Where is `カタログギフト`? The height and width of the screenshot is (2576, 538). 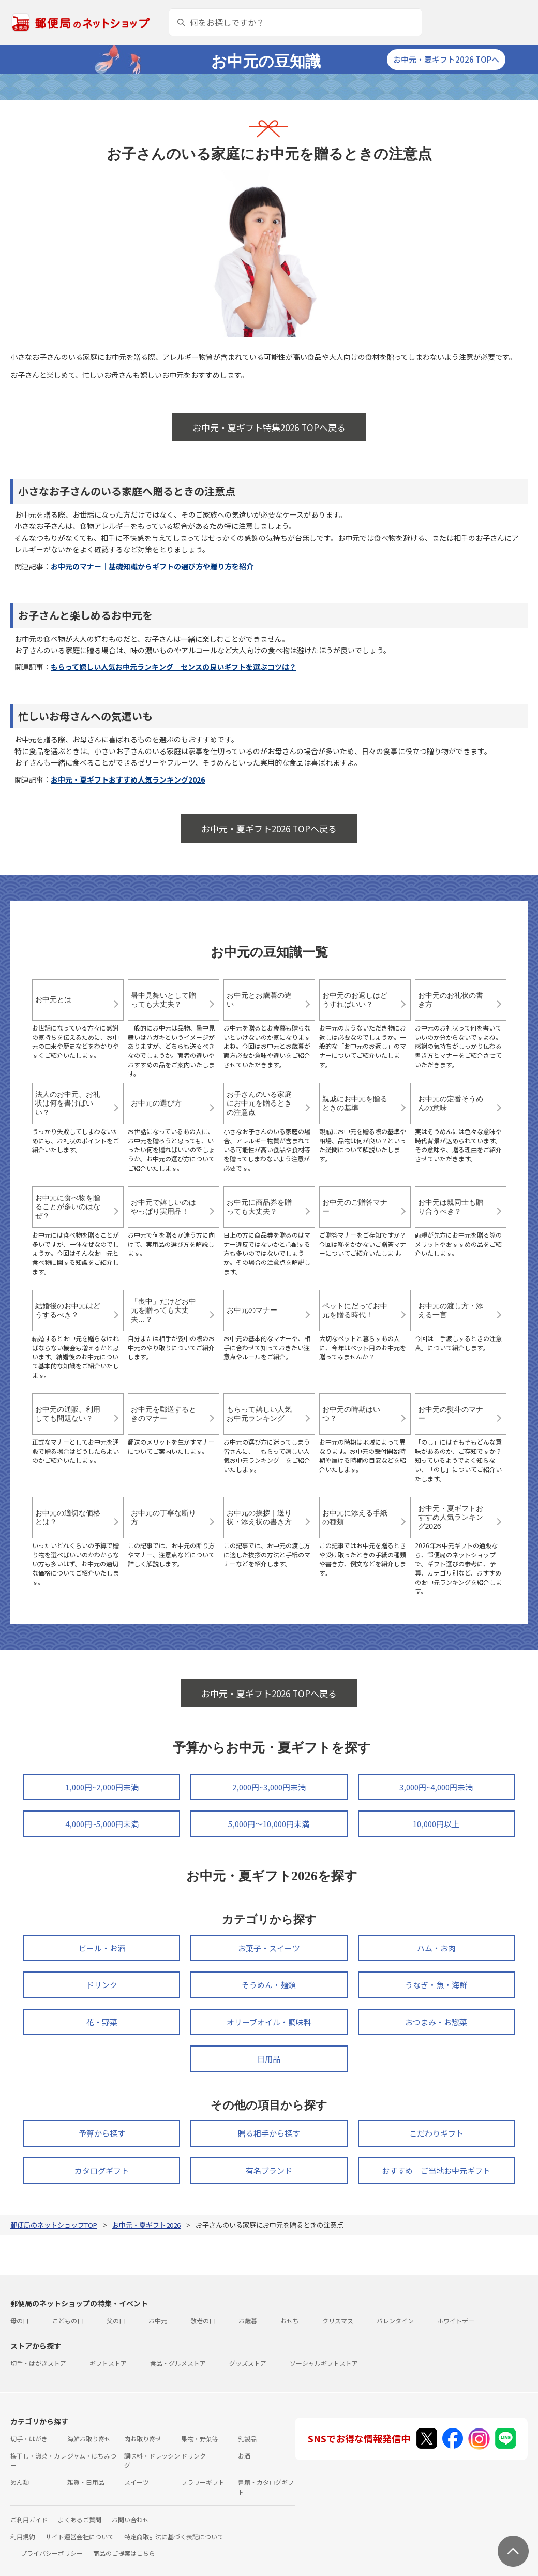 カタログギフト is located at coordinates (101, 2170).